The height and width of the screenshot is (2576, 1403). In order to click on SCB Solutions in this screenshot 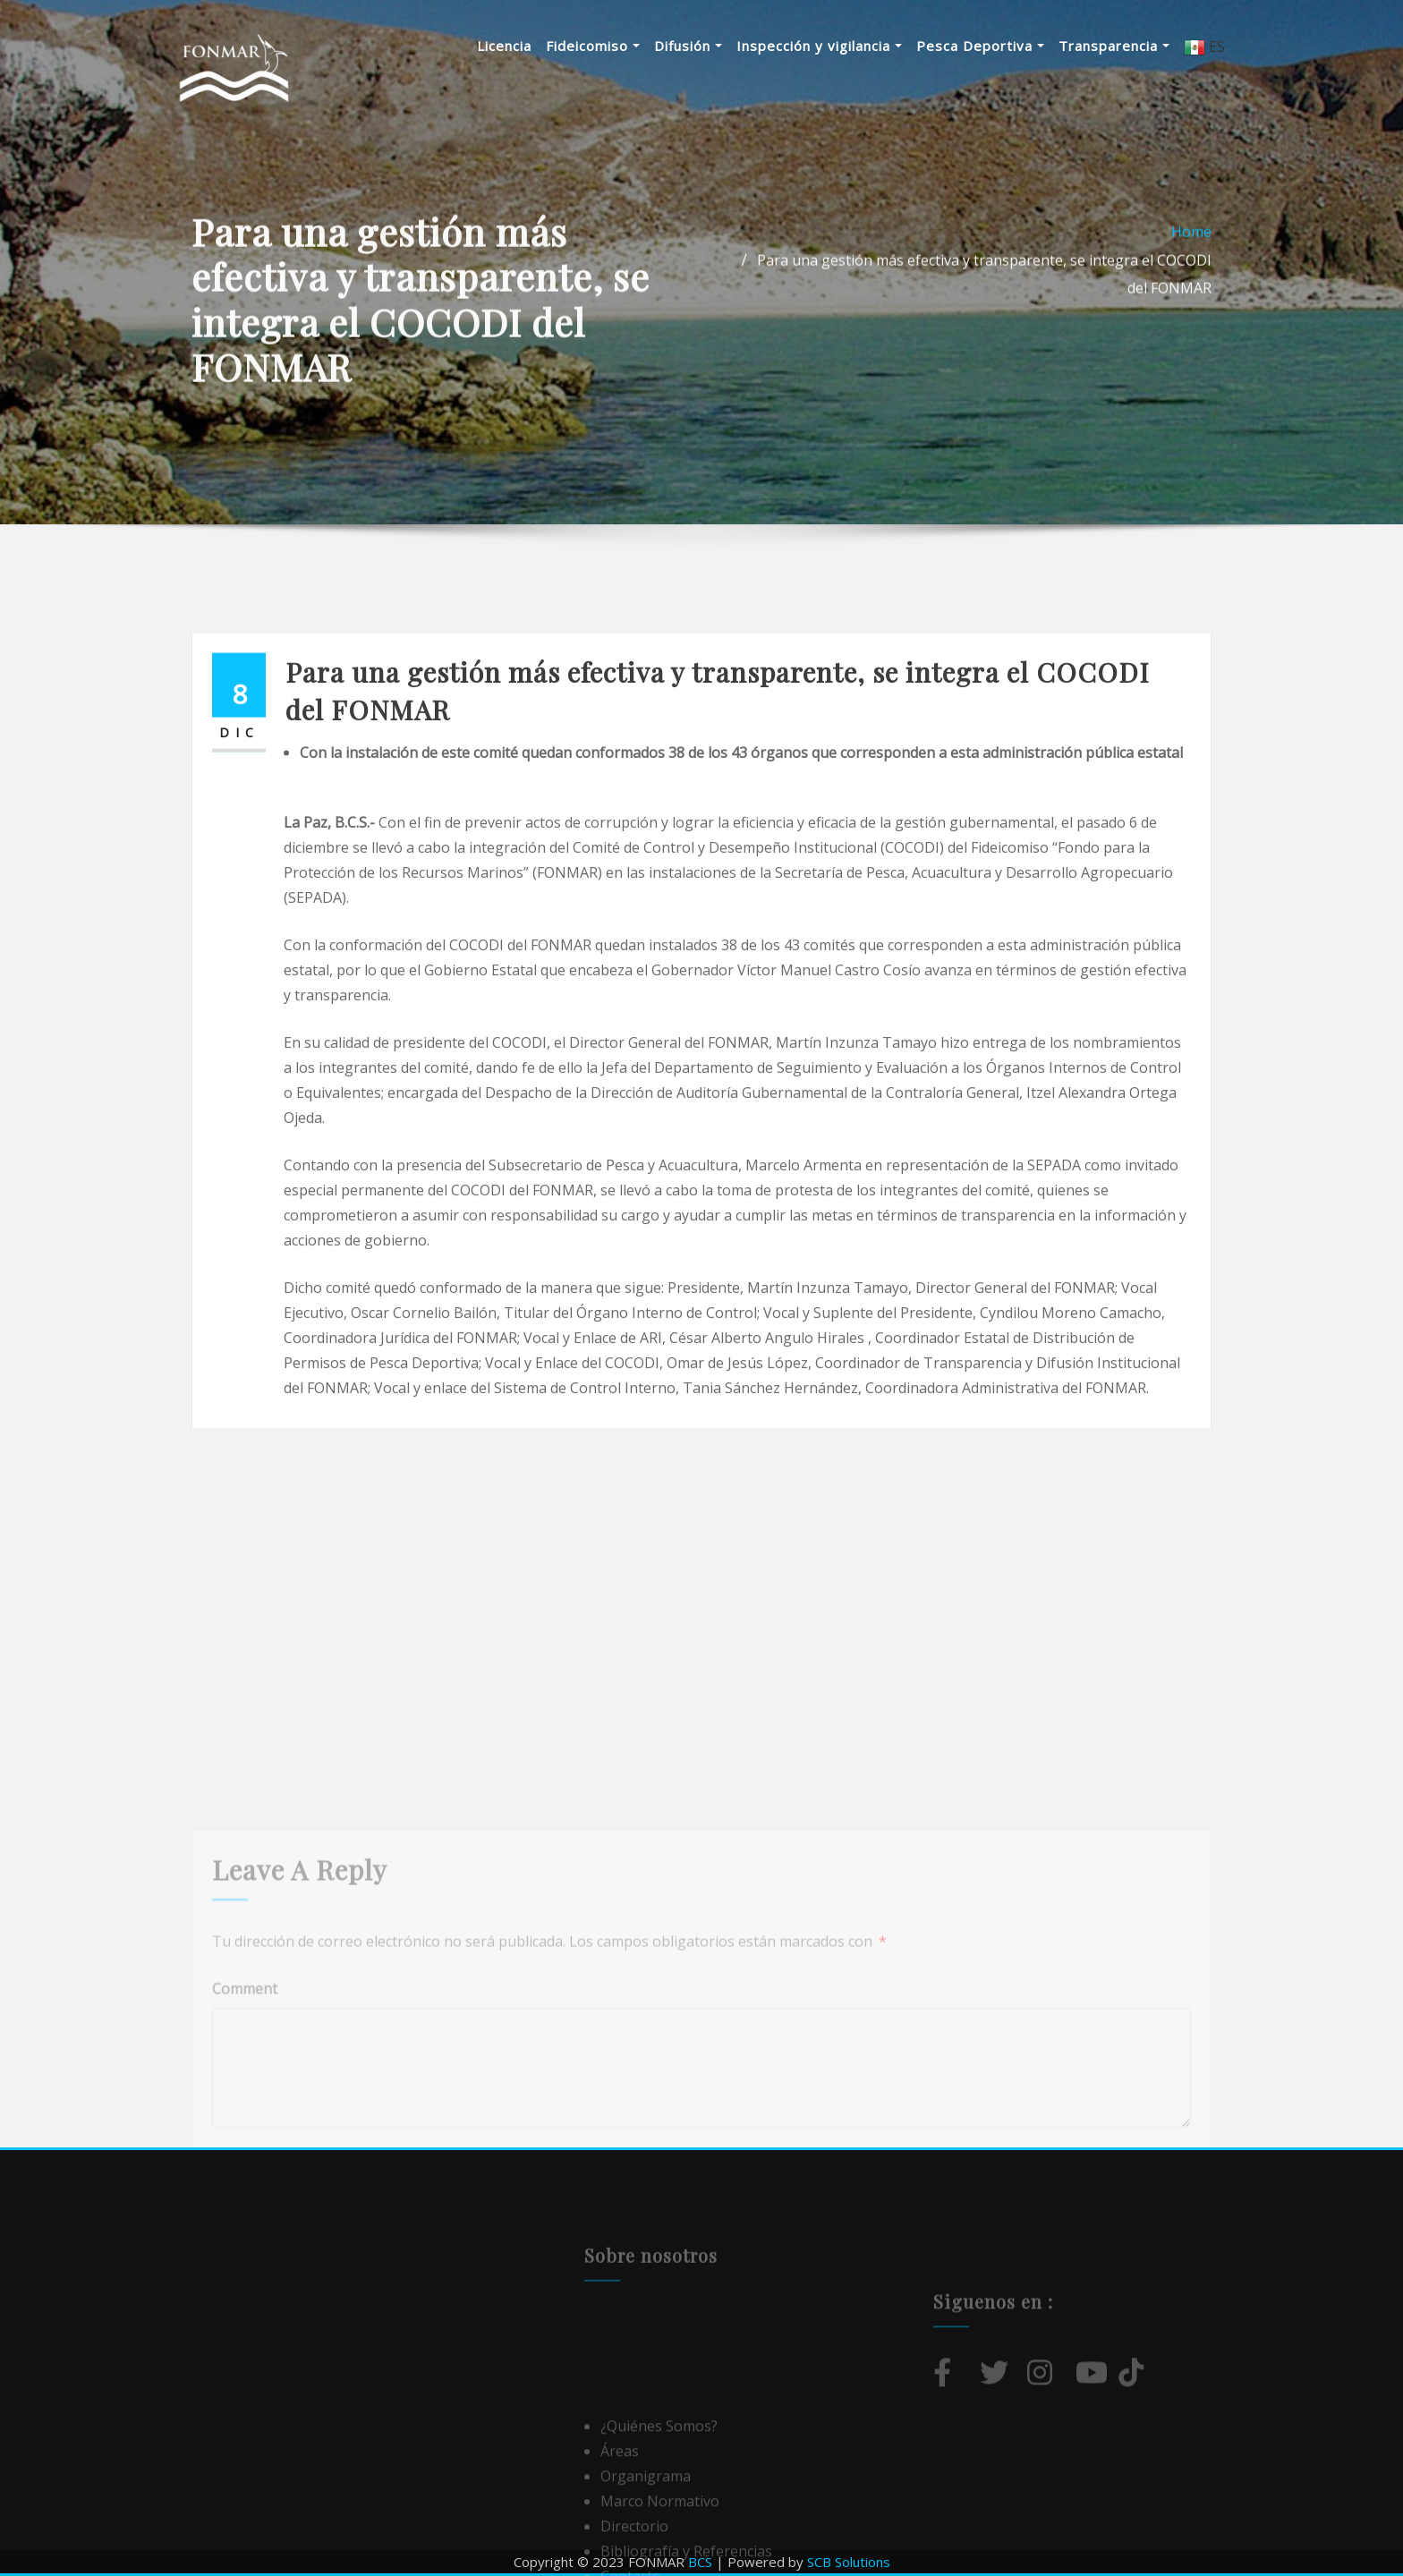, I will do `click(848, 2562)`.